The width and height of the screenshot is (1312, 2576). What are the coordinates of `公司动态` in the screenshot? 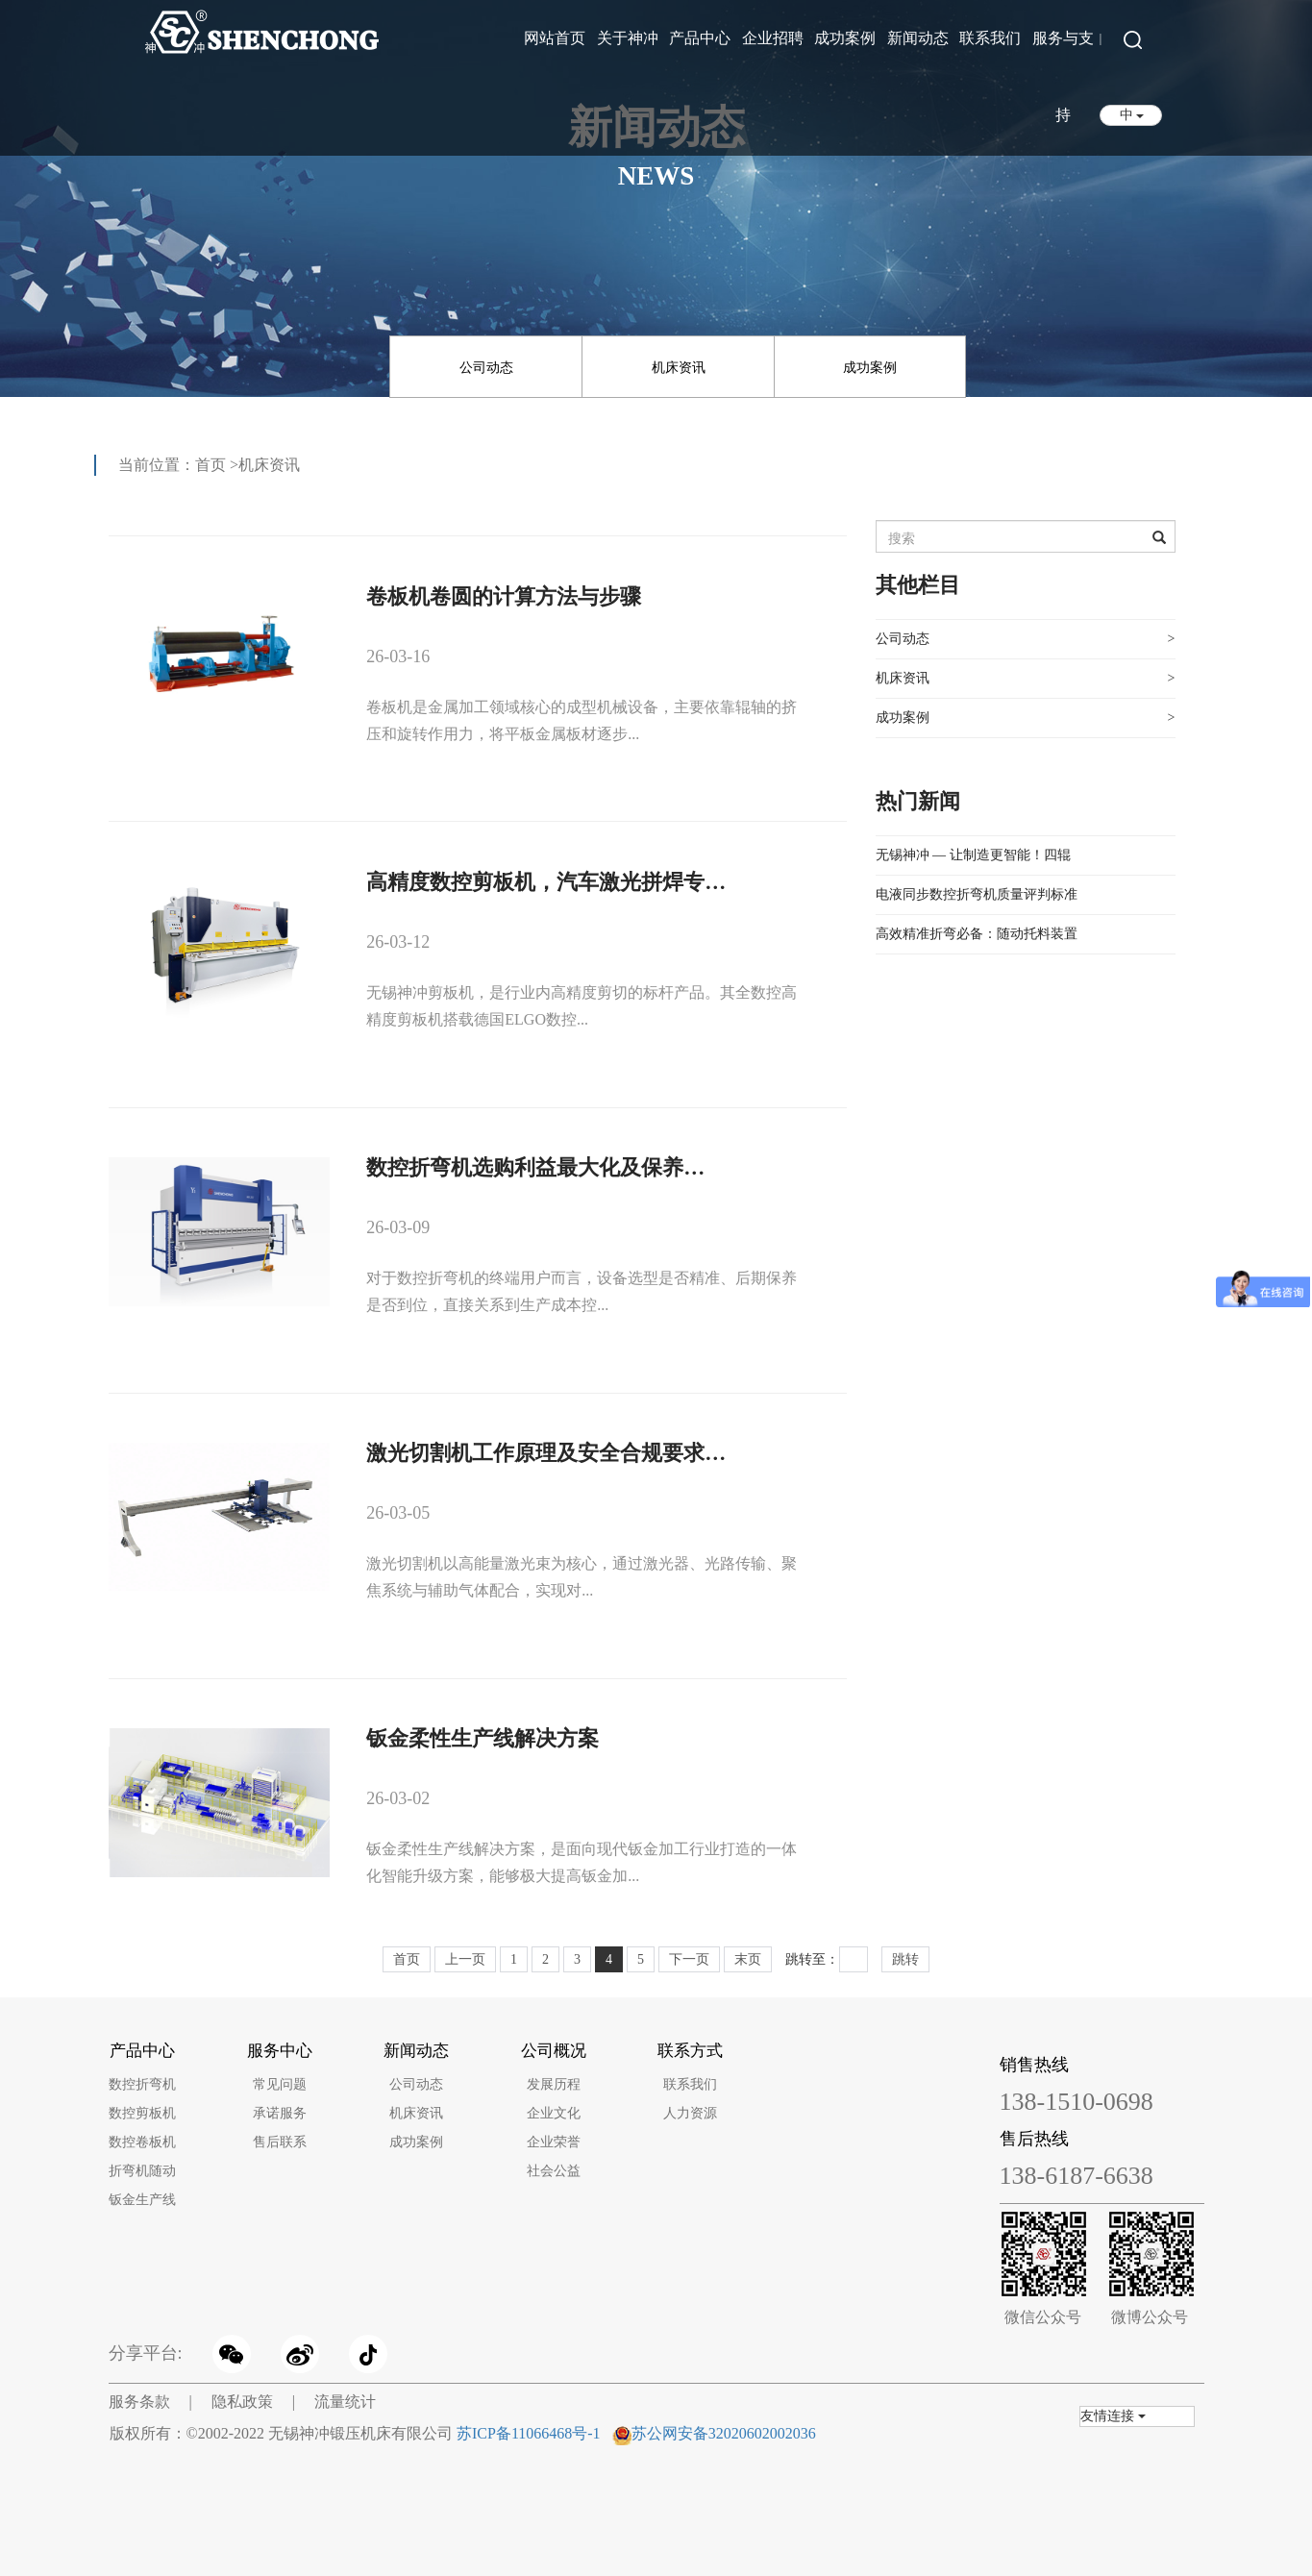 It's located at (486, 367).